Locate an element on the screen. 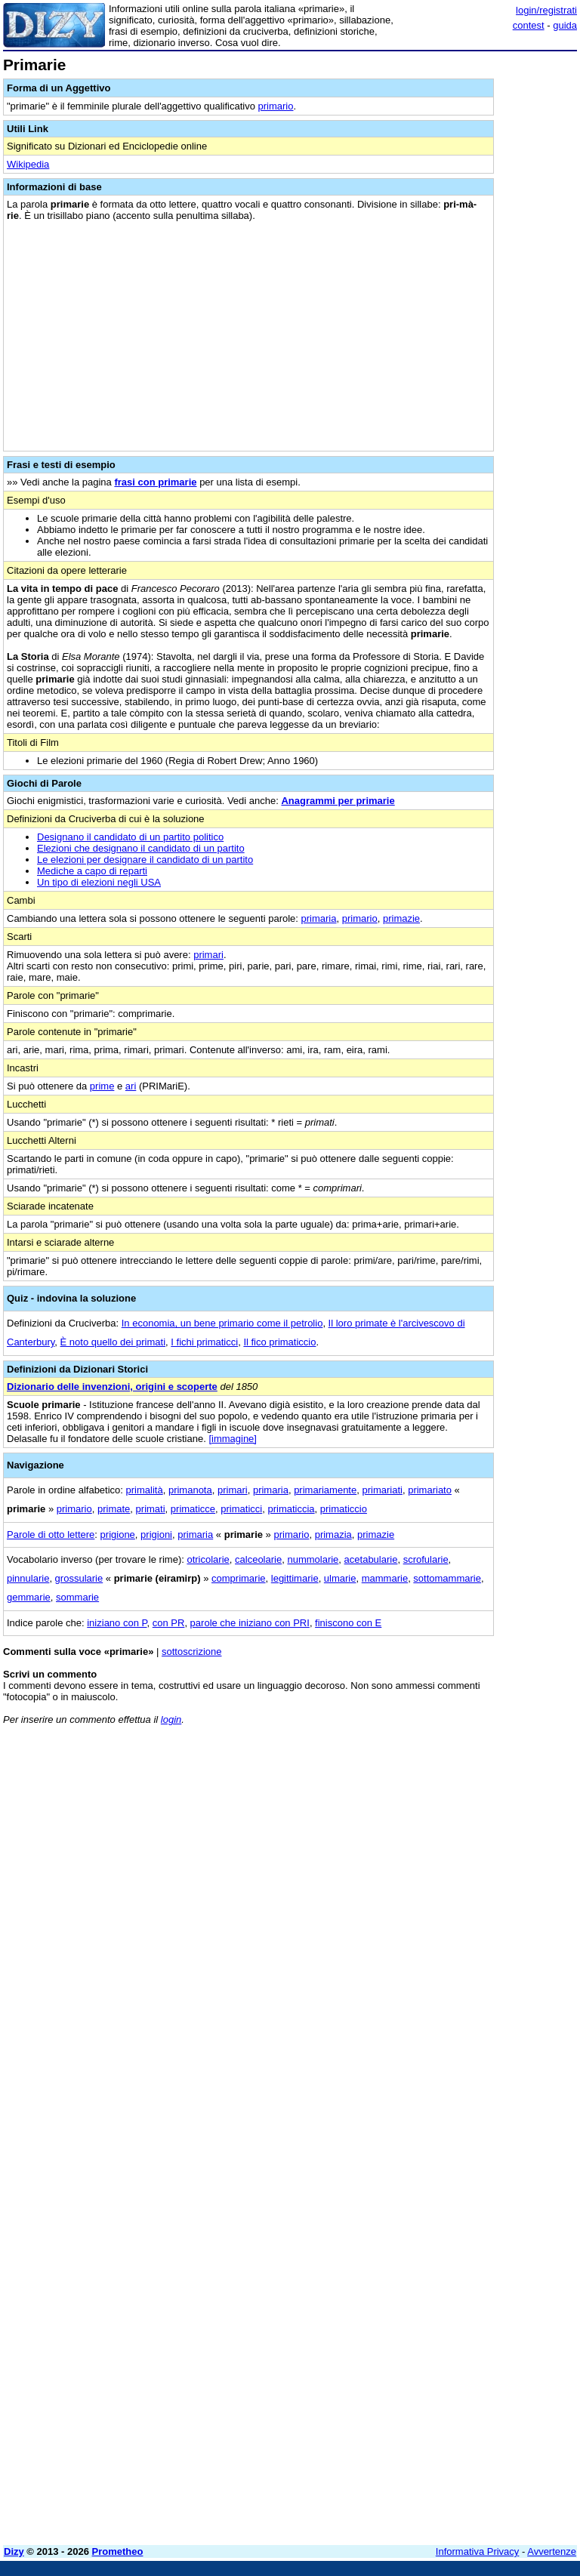 The height and width of the screenshot is (2576, 580). iniziano con P is located at coordinates (117, 1622).